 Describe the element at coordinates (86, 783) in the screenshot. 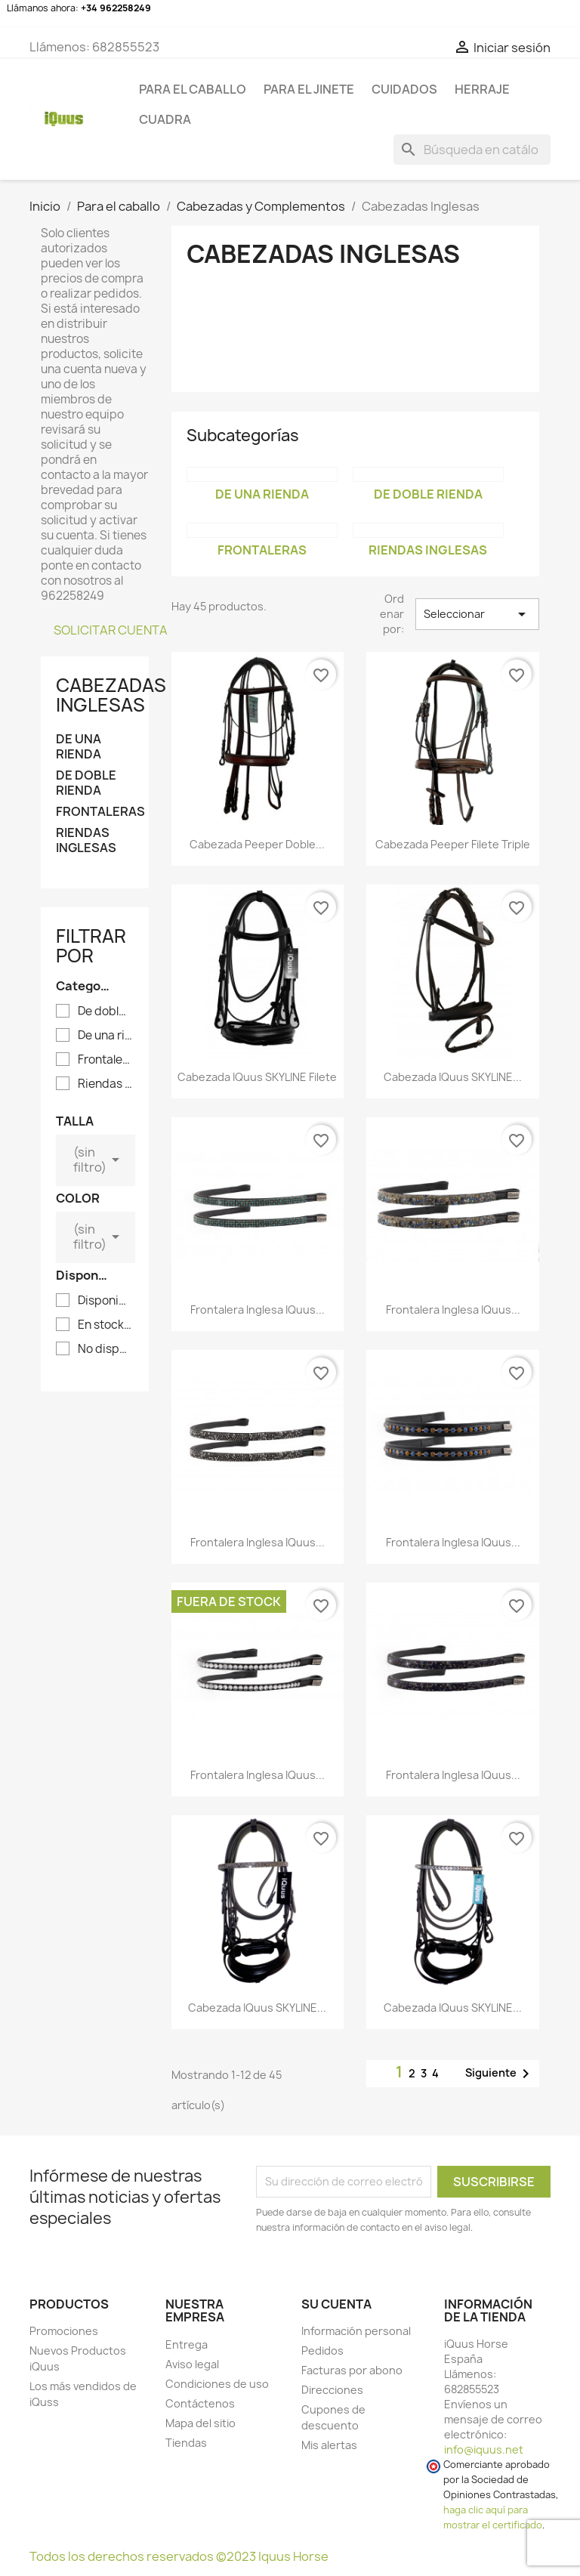

I see `De doble rienda` at that location.